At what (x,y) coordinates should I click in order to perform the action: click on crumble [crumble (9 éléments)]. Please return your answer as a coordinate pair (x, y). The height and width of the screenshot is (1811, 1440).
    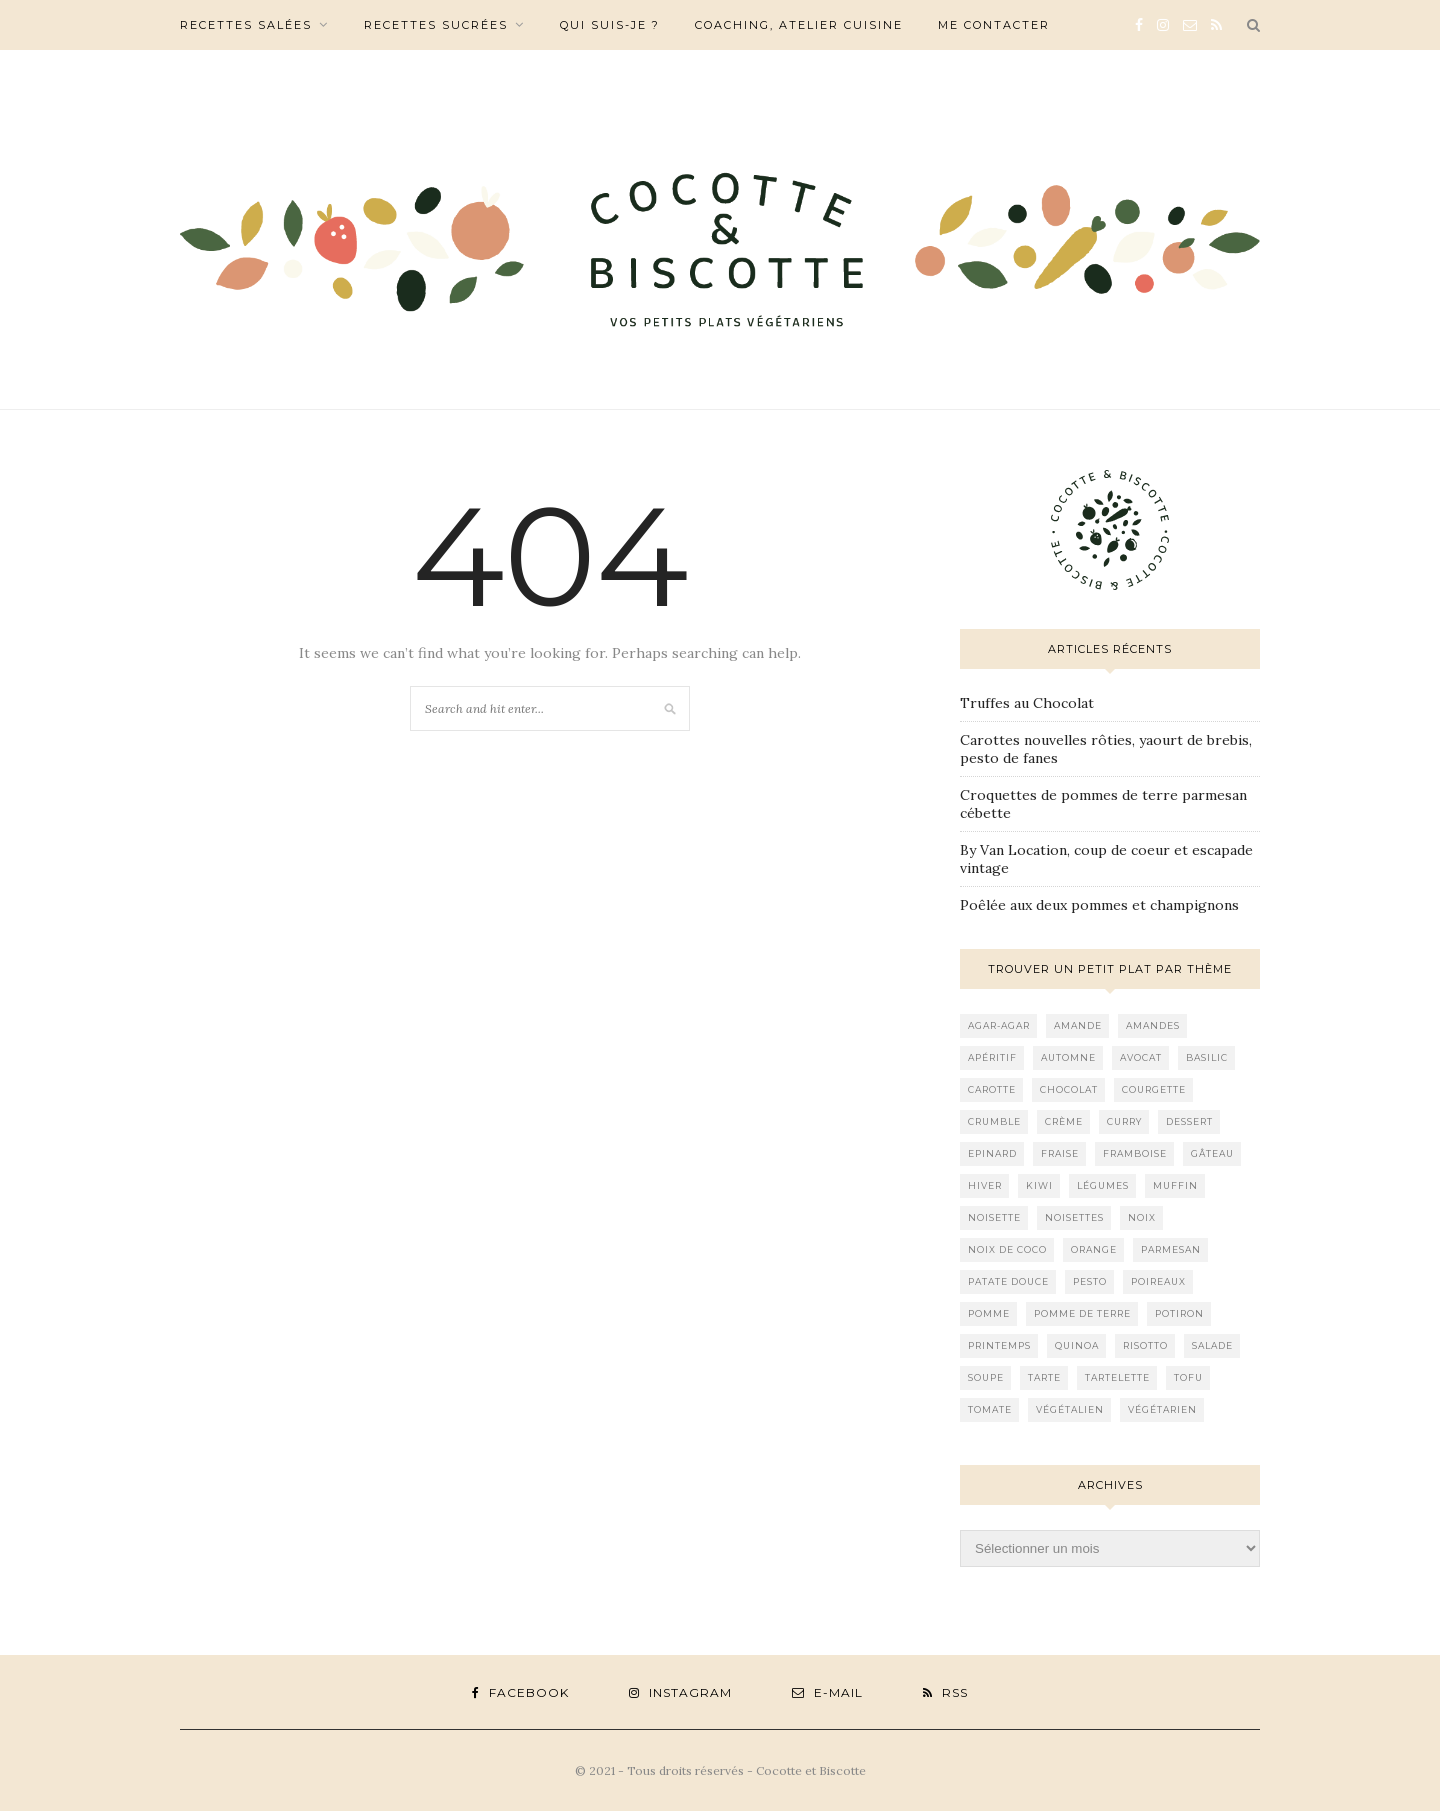
    Looking at the image, I should click on (994, 1121).